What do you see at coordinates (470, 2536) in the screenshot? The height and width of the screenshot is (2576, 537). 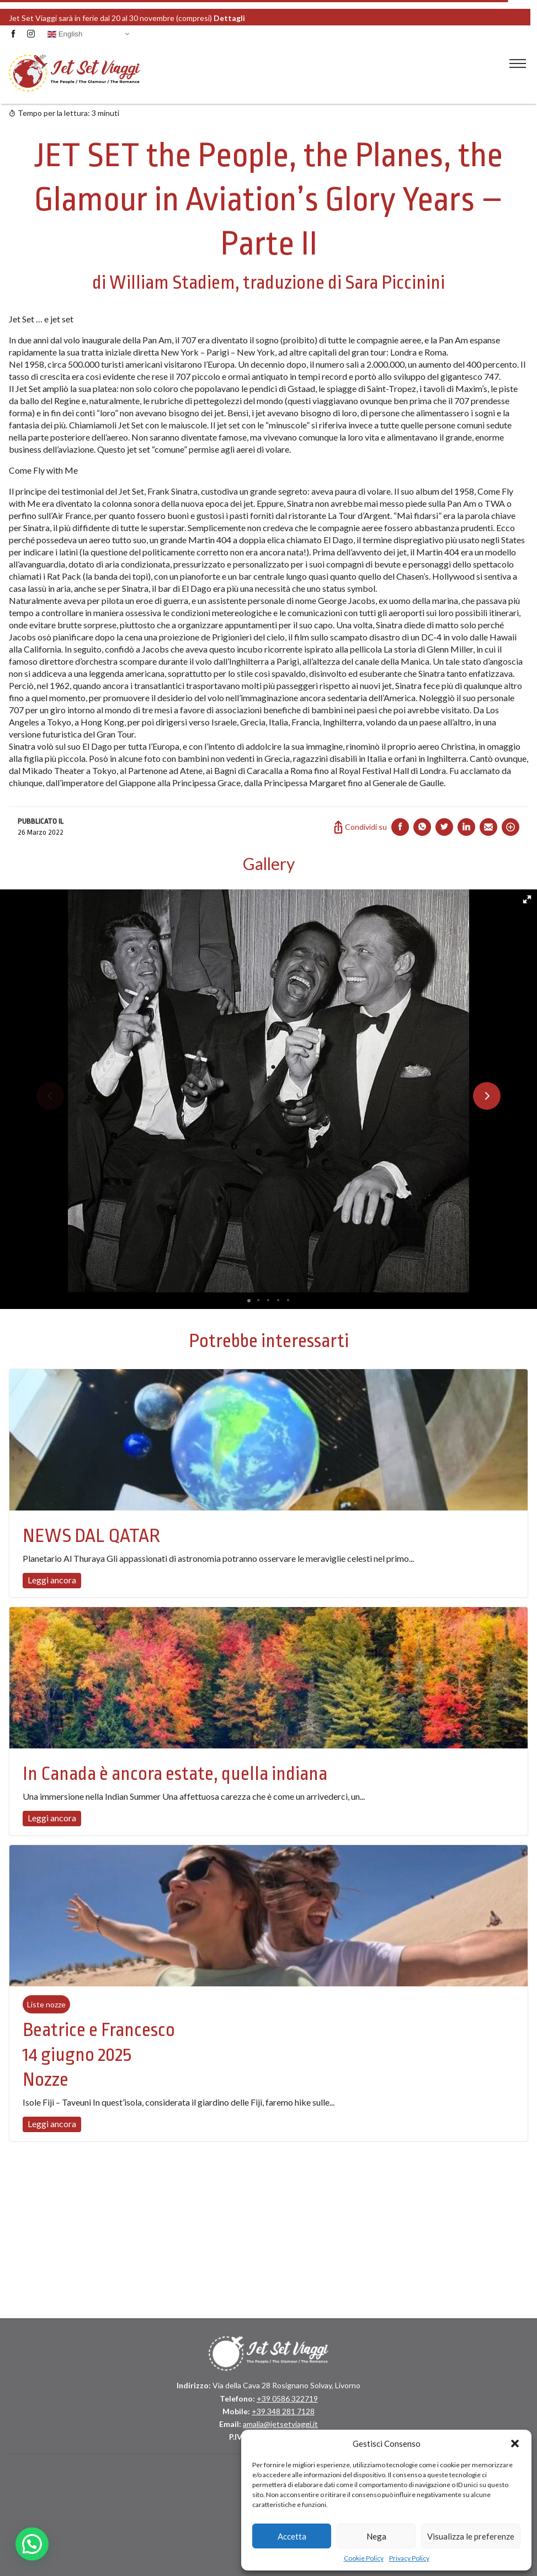 I see `Visualizza le preferenze` at bounding box center [470, 2536].